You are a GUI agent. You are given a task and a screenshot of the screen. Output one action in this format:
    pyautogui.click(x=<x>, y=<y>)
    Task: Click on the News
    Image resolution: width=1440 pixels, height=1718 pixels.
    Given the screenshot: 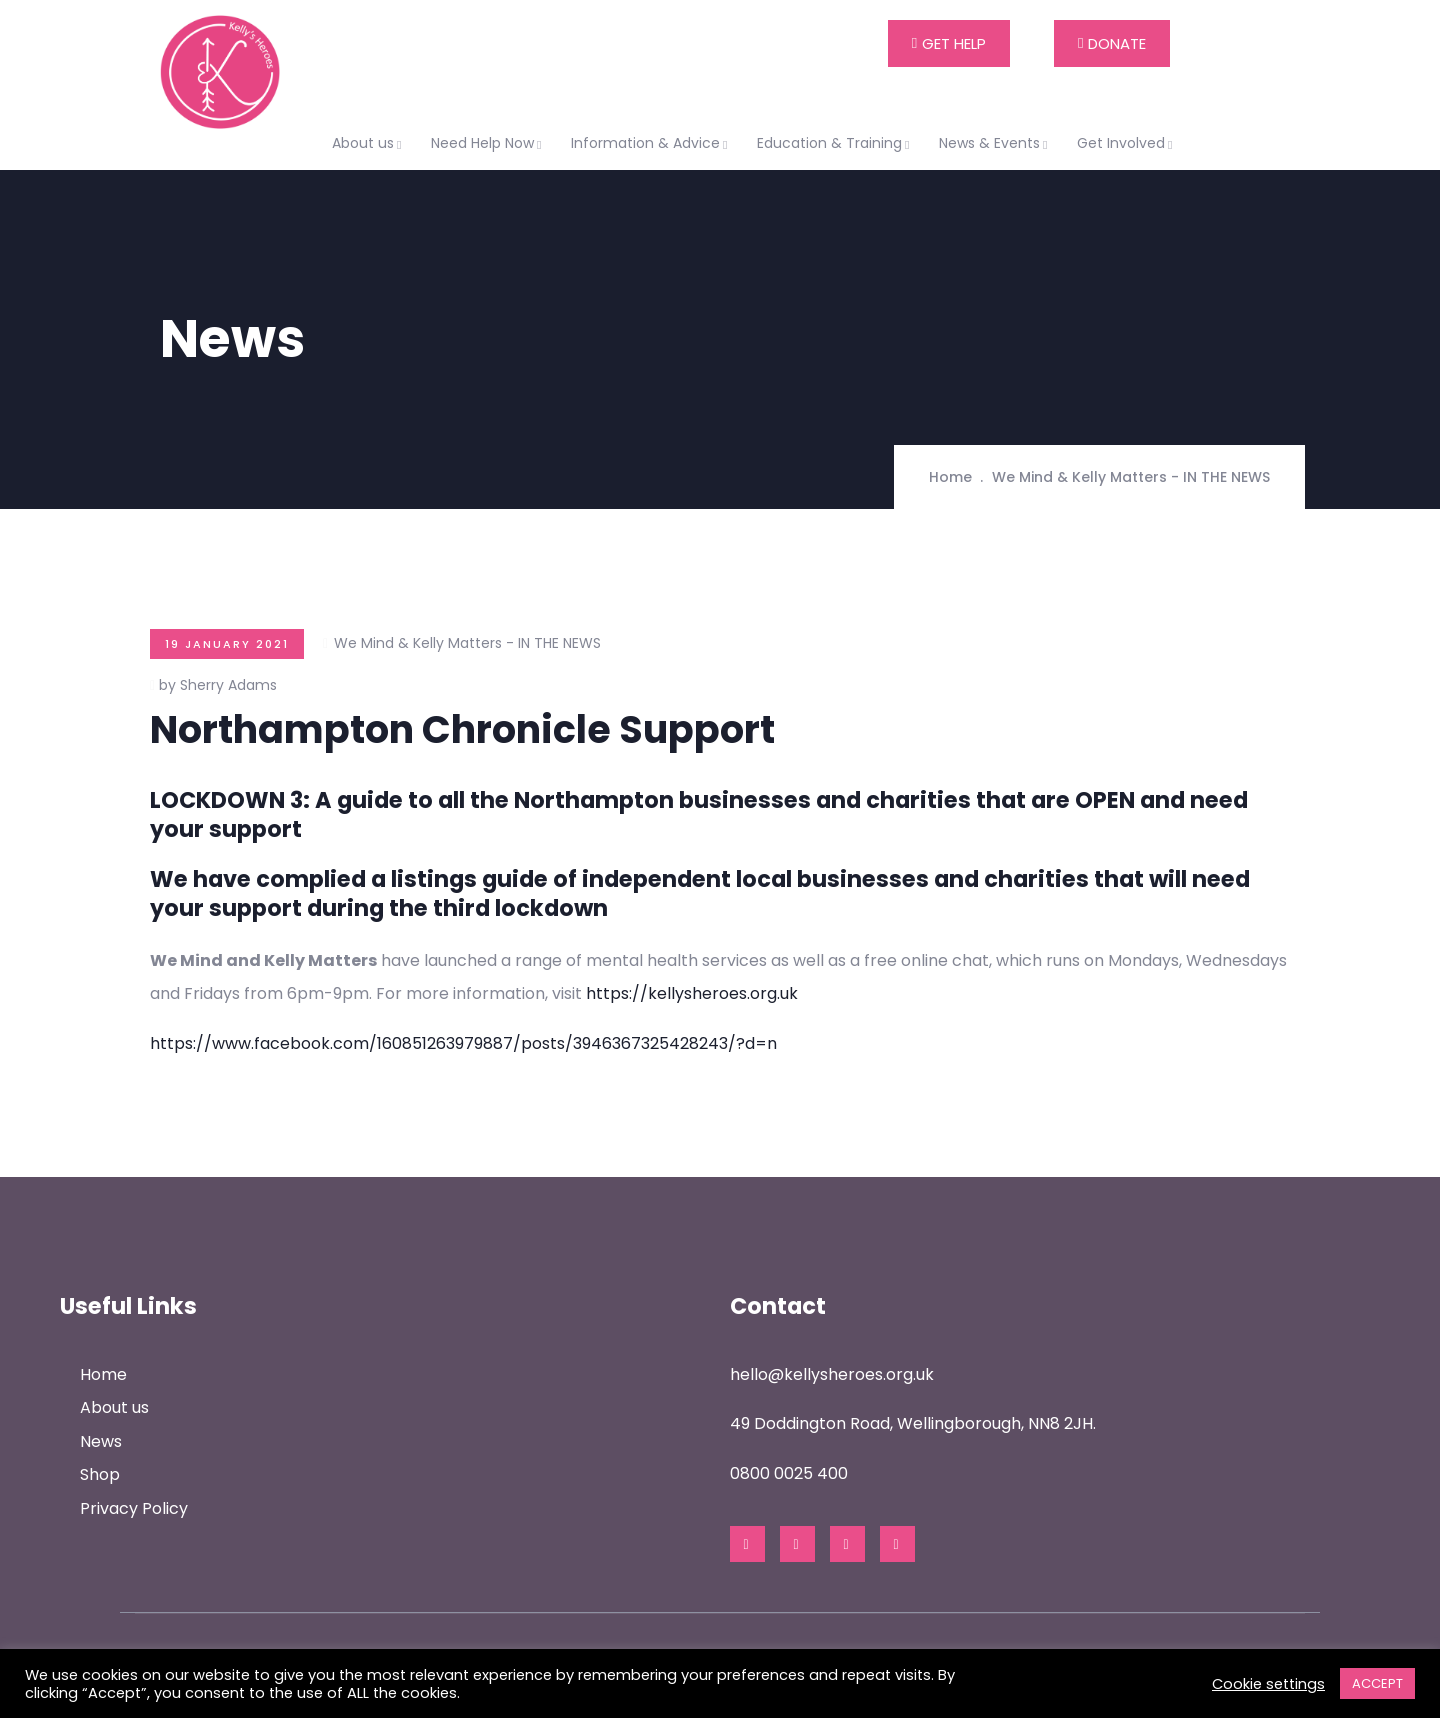 What is the action you would take?
    pyautogui.click(x=101, y=1441)
    